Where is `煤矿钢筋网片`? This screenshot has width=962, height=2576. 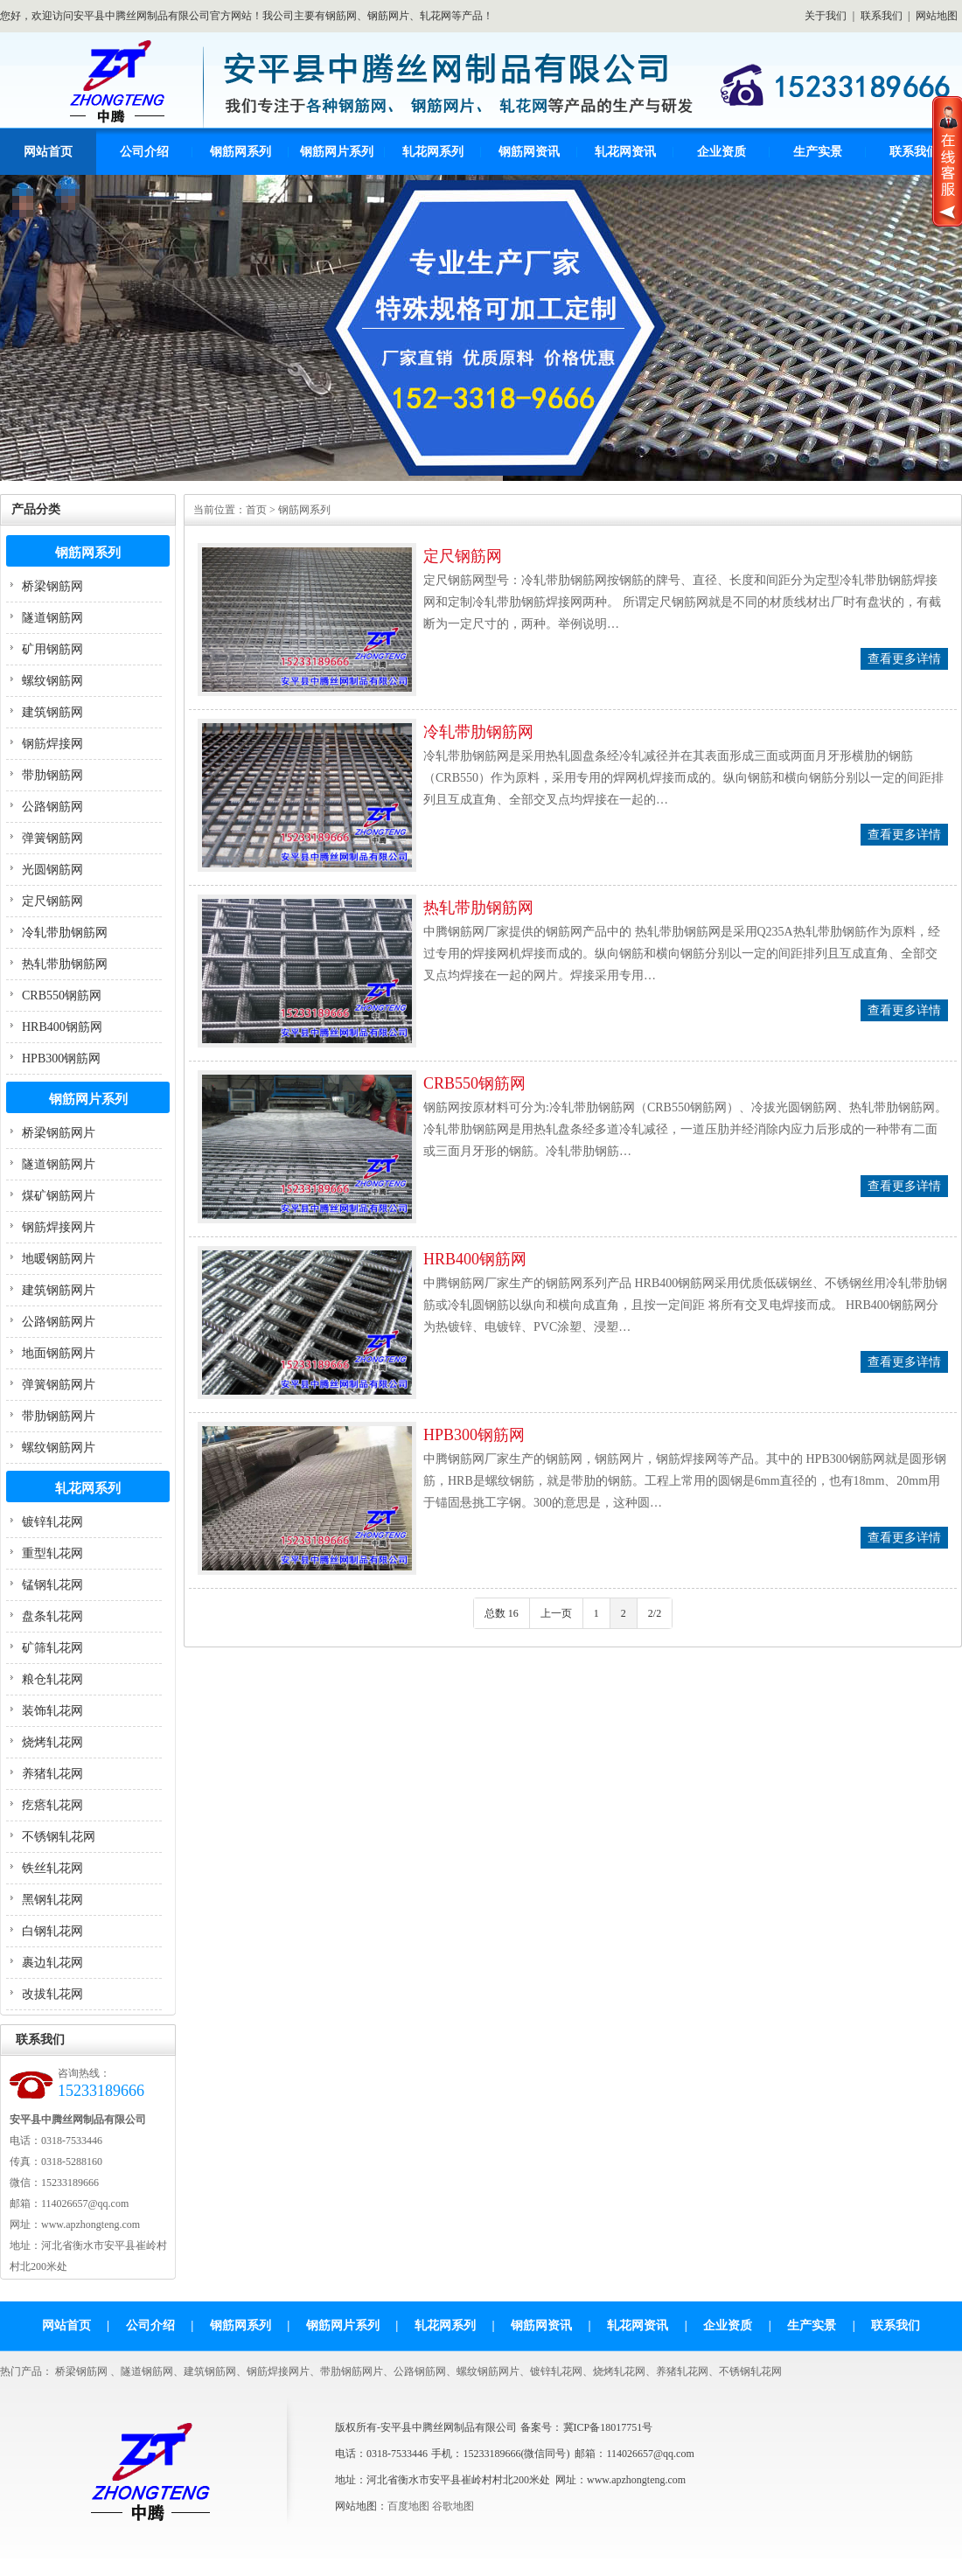
煤矿钢筋网片 is located at coordinates (58, 1195).